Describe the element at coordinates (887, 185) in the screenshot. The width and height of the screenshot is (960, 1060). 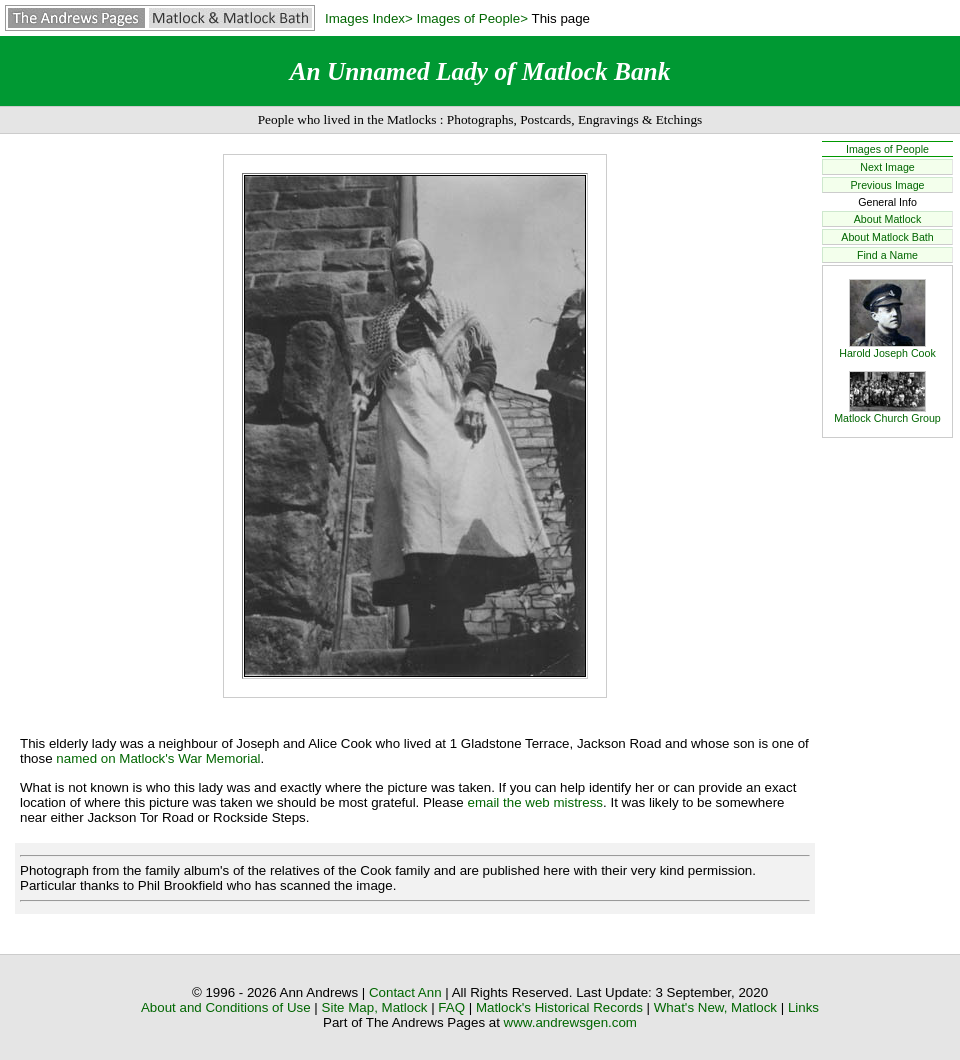
I see `Previous Image` at that location.